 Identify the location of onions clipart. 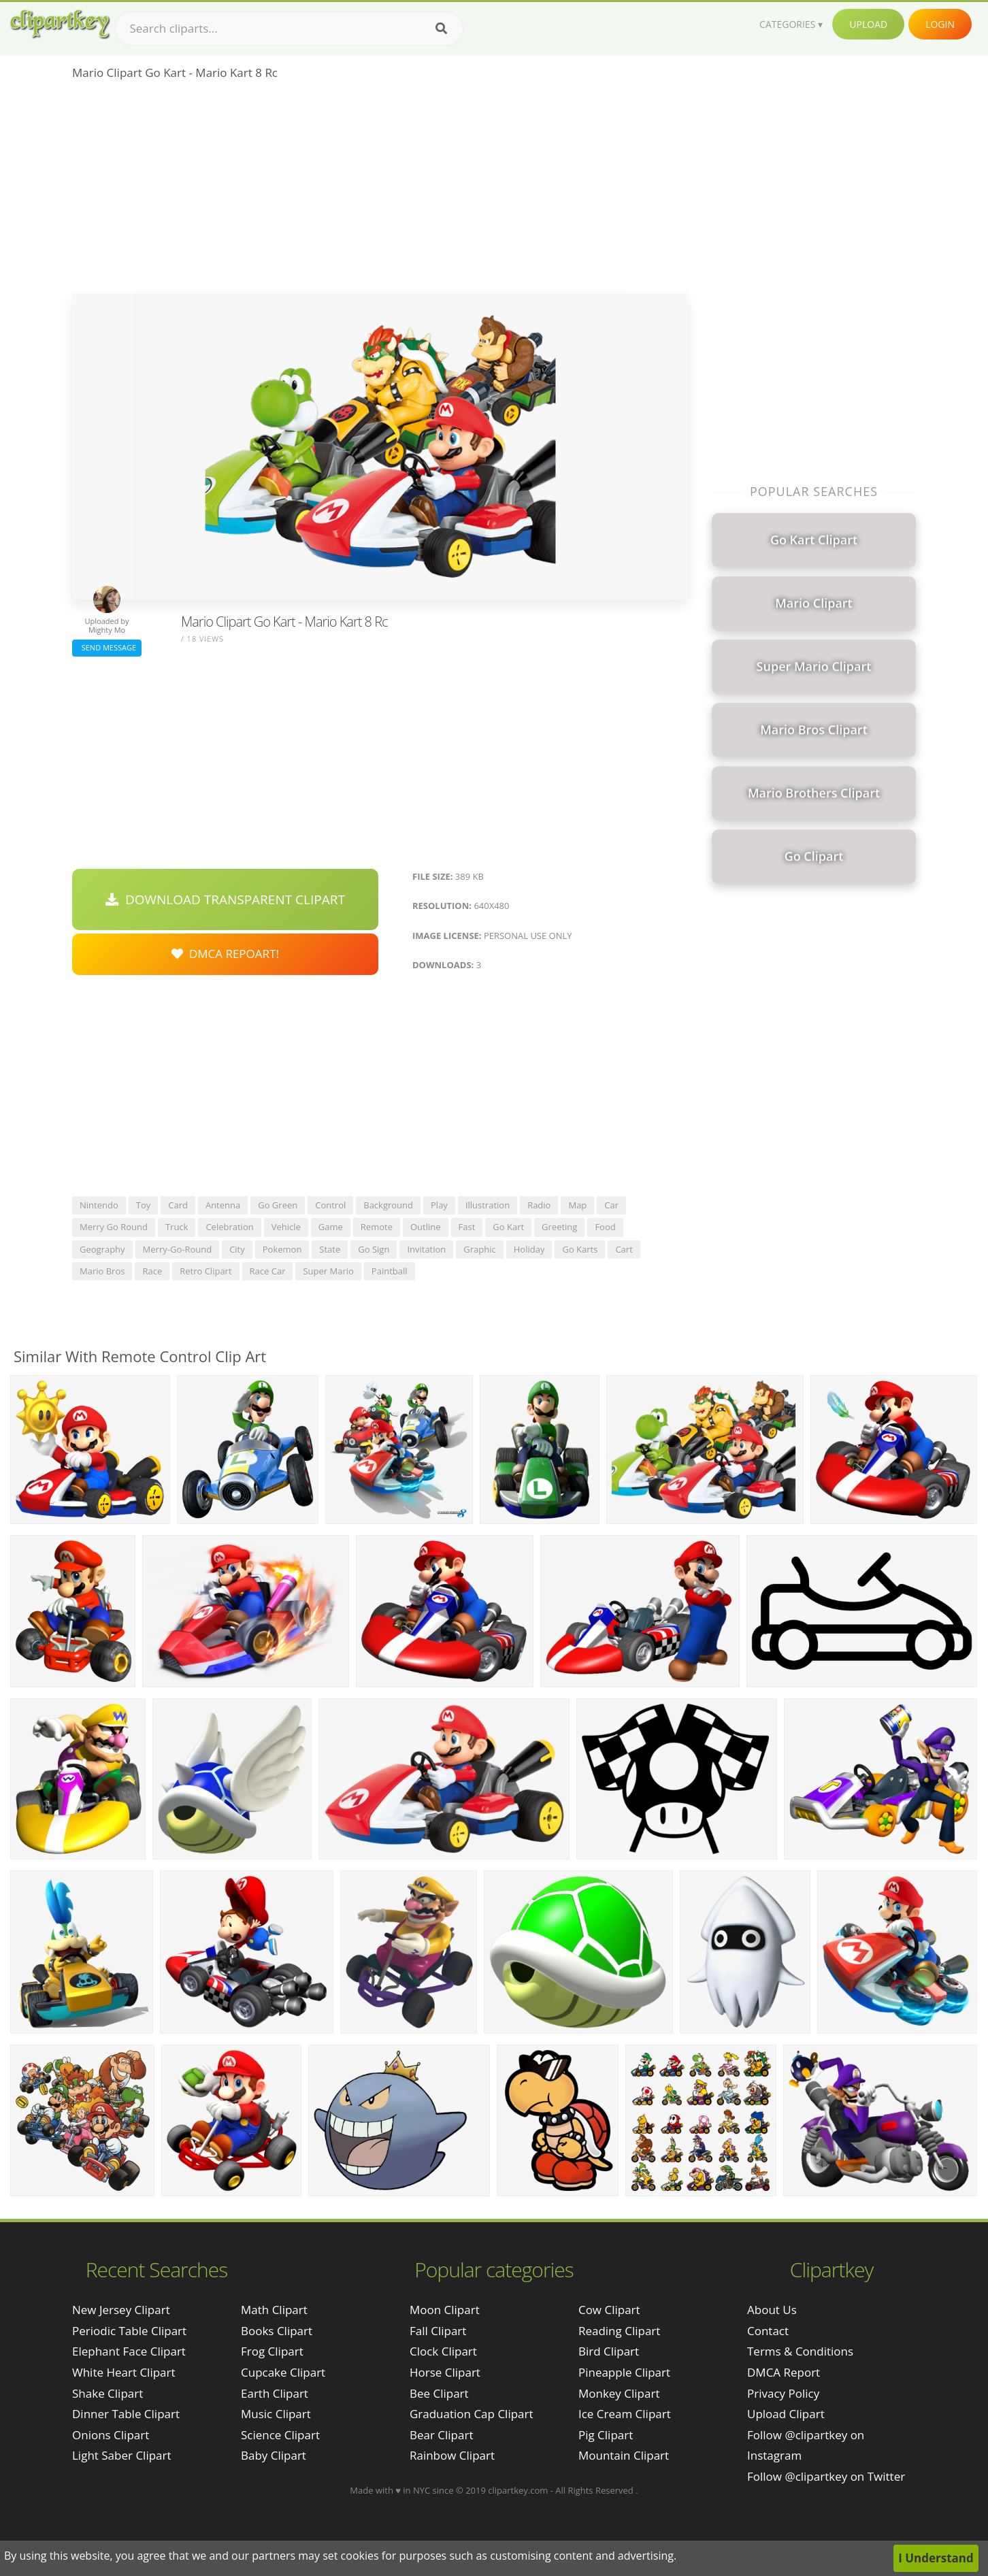
(110, 2435).